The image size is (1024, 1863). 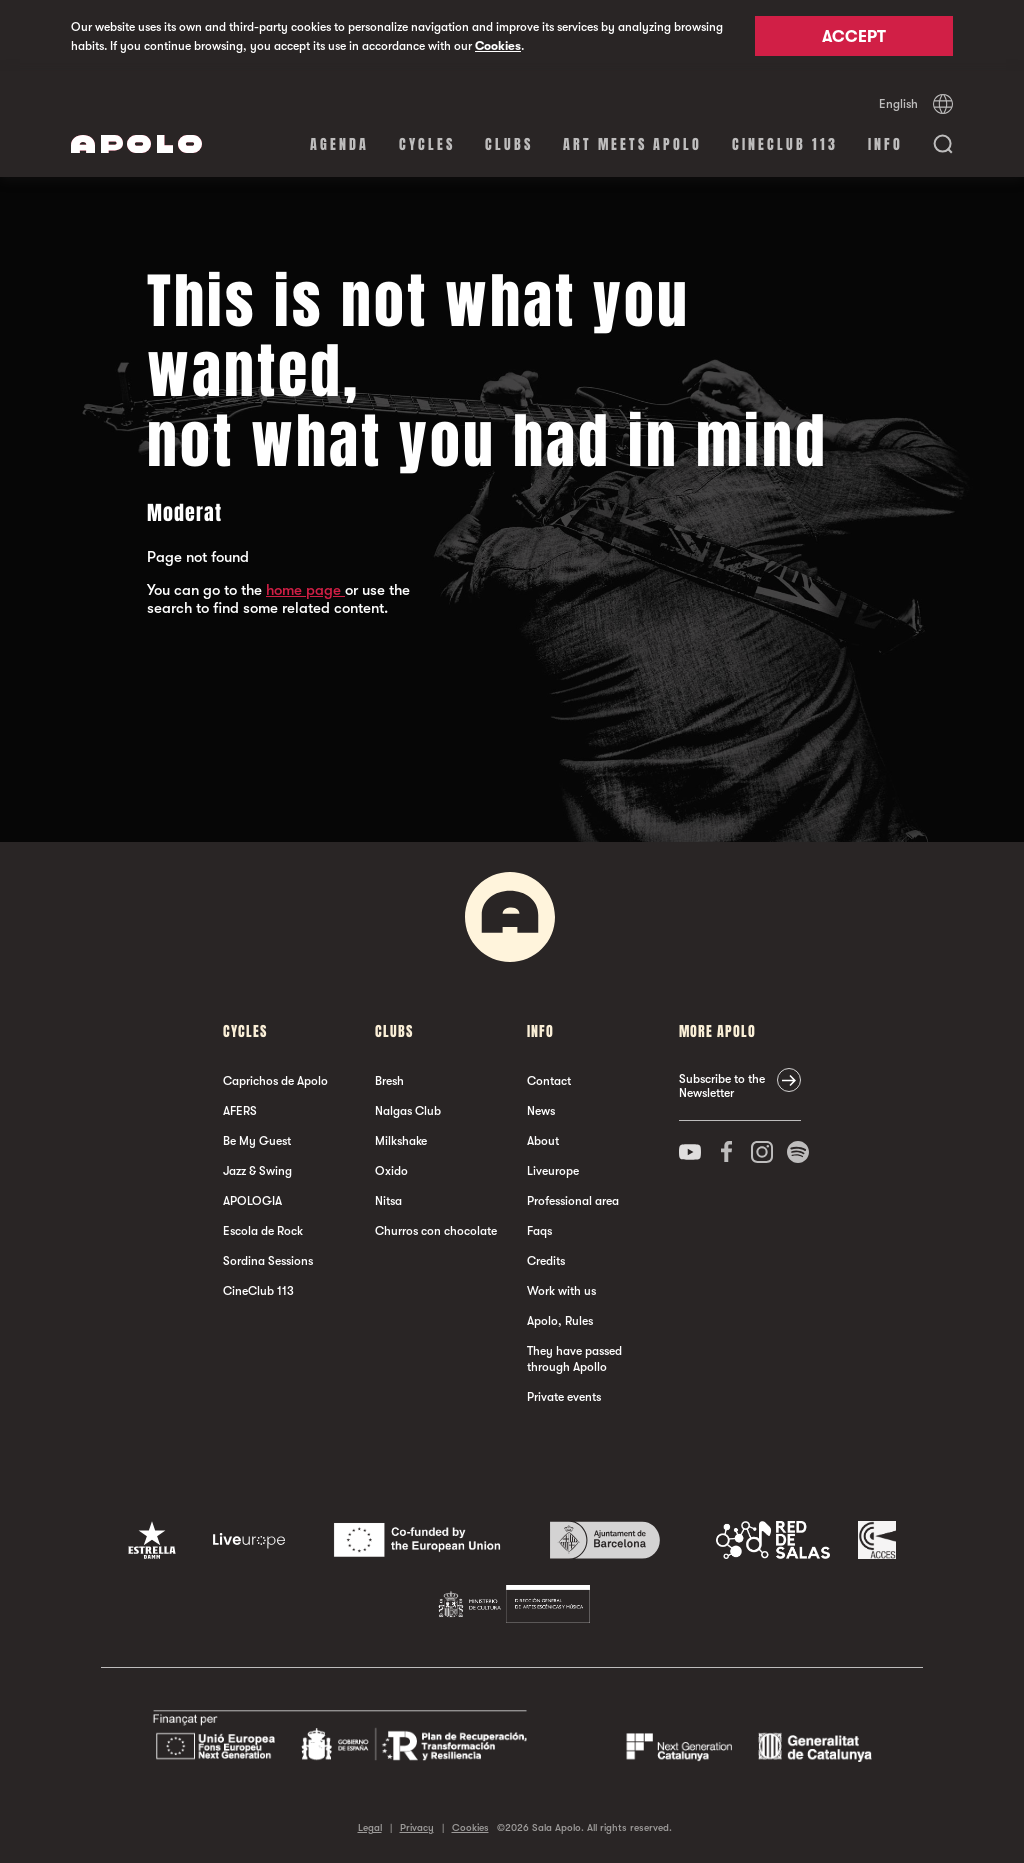 What do you see at coordinates (509, 144) in the screenshot?
I see `clubs` at bounding box center [509, 144].